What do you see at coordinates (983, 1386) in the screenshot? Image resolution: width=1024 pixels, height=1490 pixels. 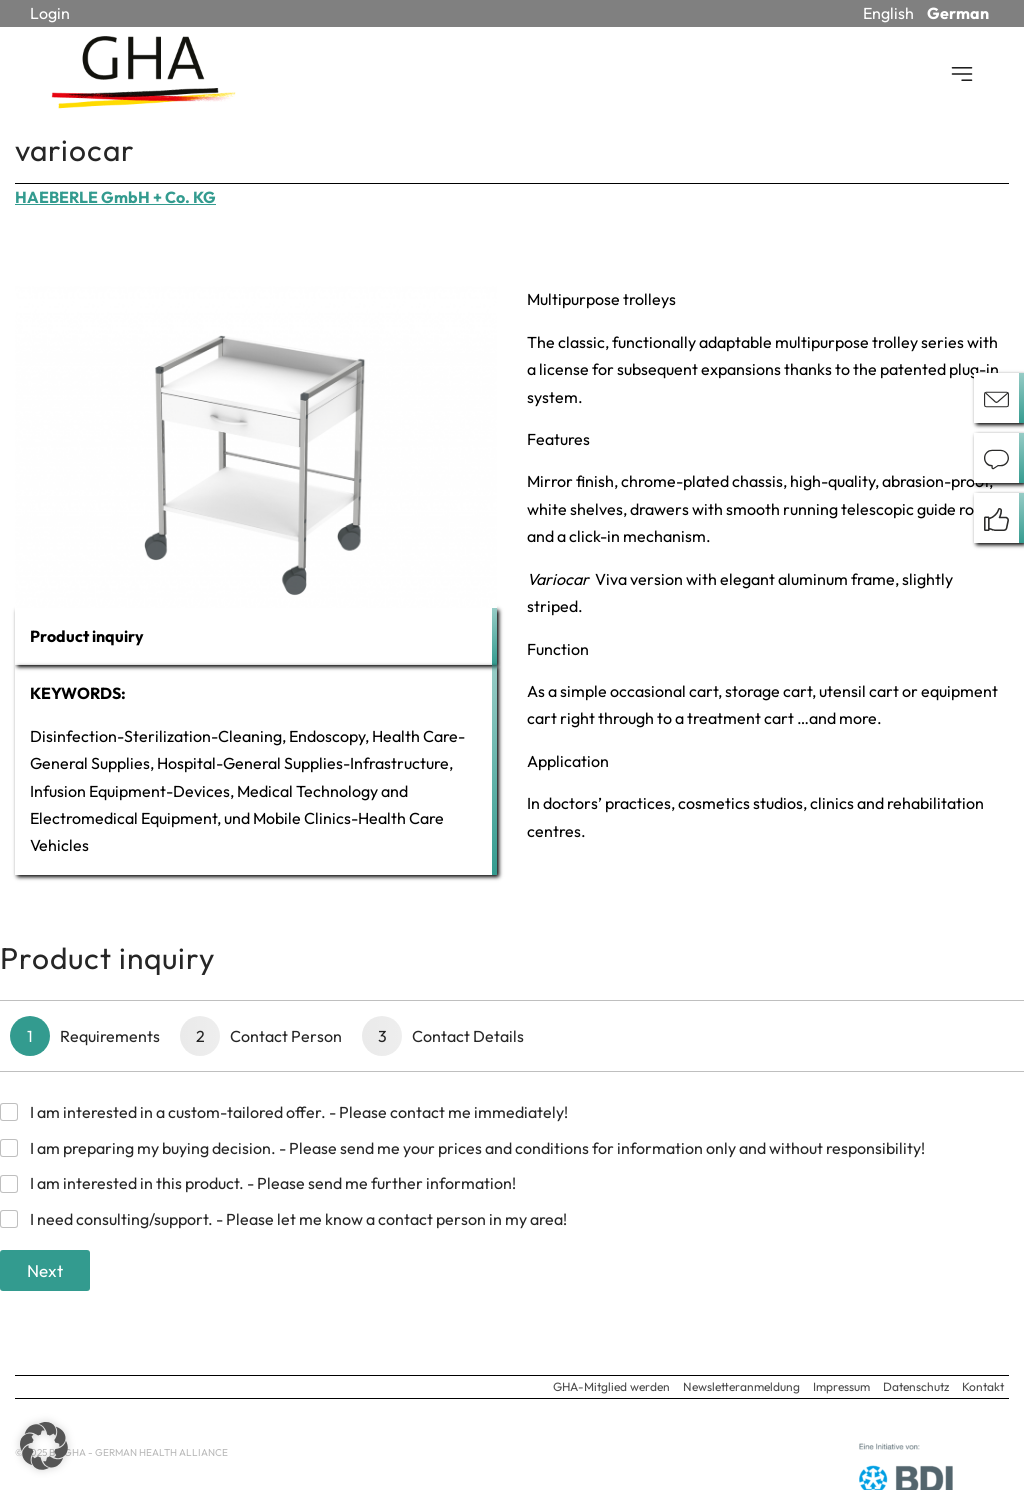 I see `Kontakt` at bounding box center [983, 1386].